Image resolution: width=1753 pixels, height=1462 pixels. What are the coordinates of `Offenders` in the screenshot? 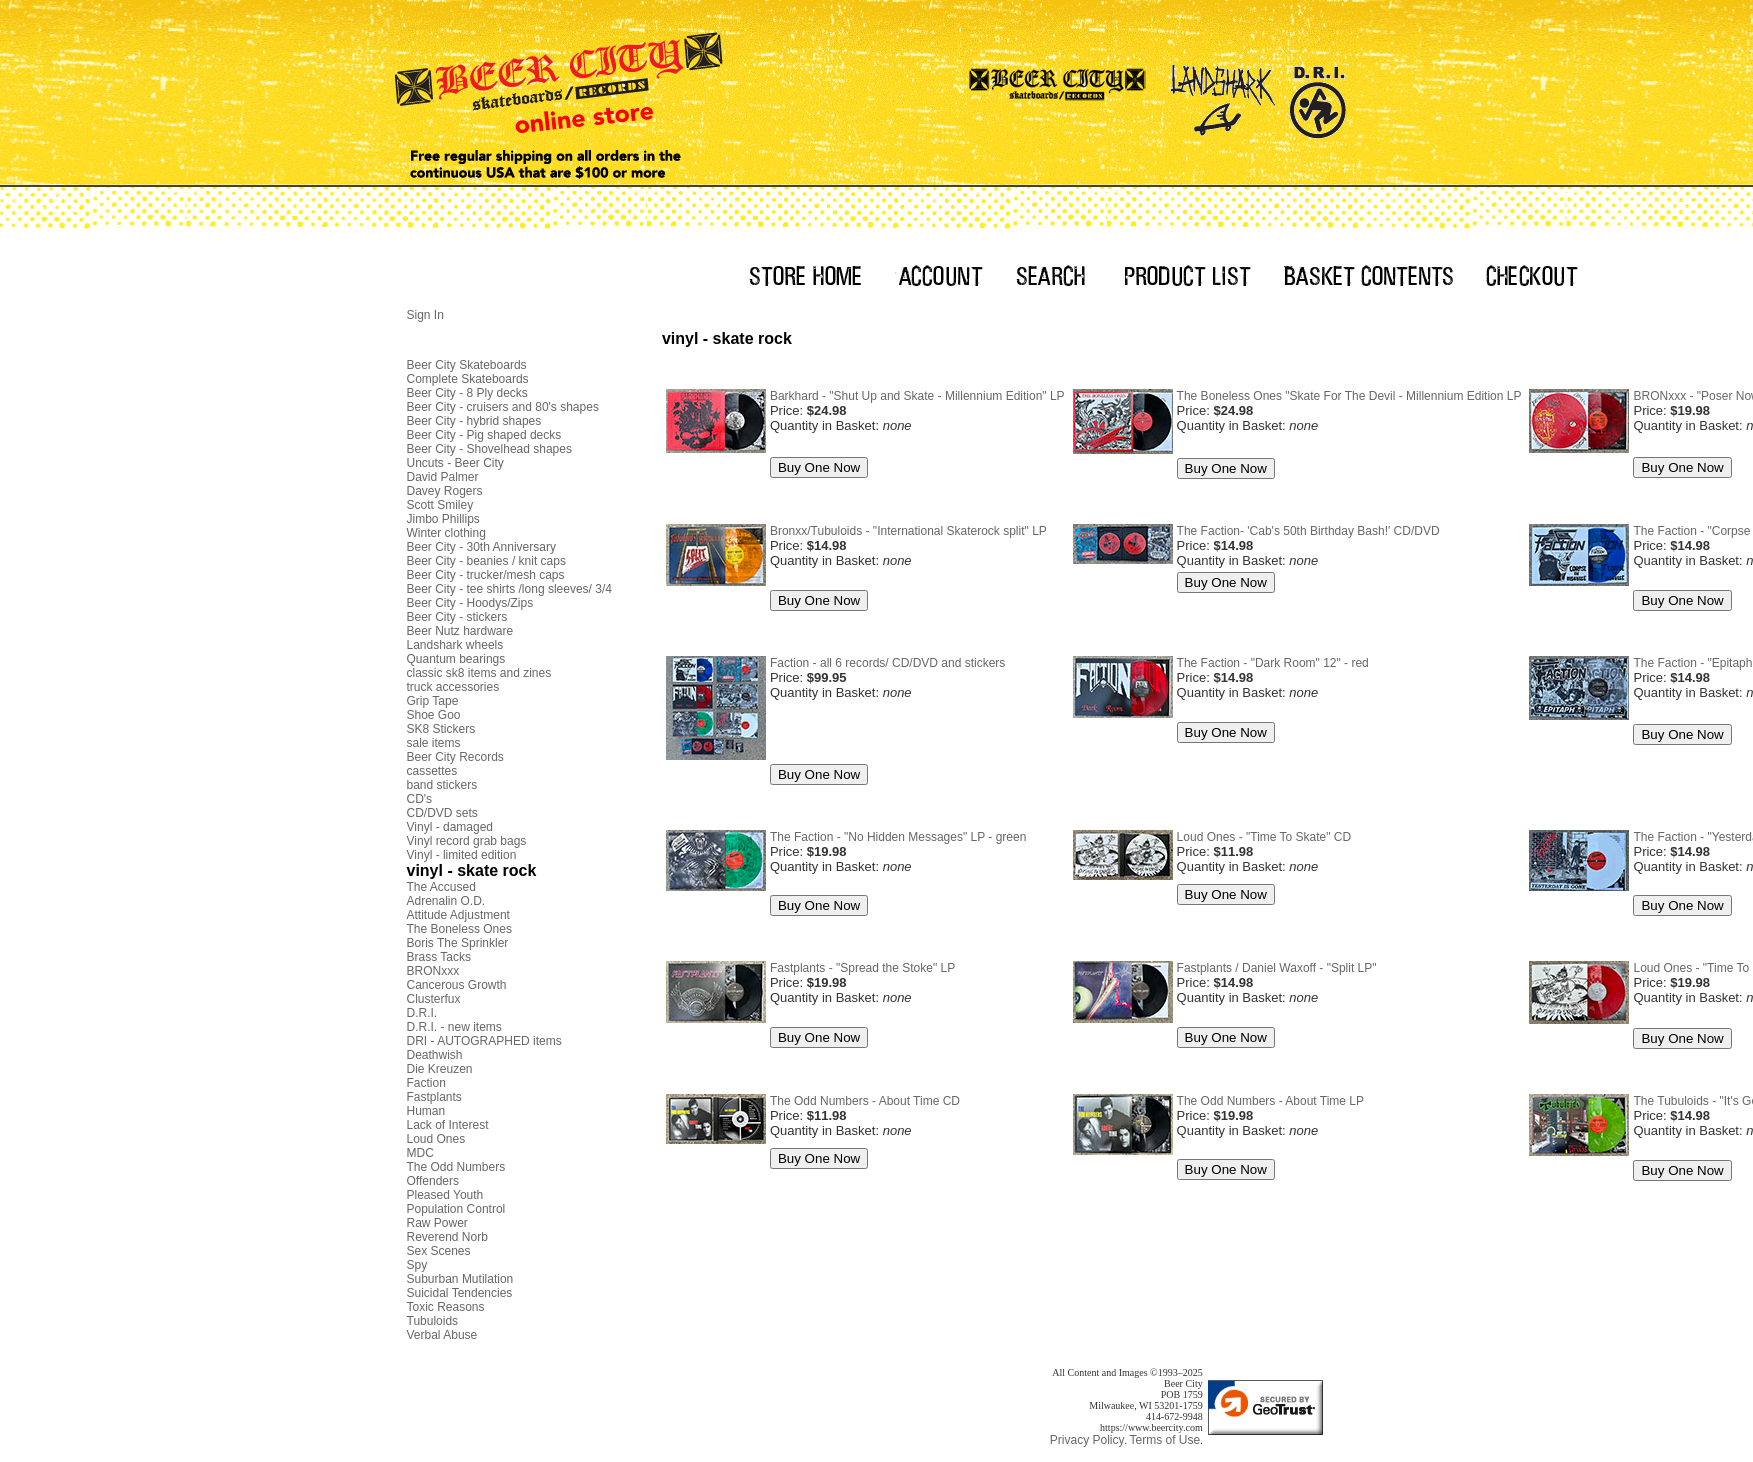 It's located at (433, 1181).